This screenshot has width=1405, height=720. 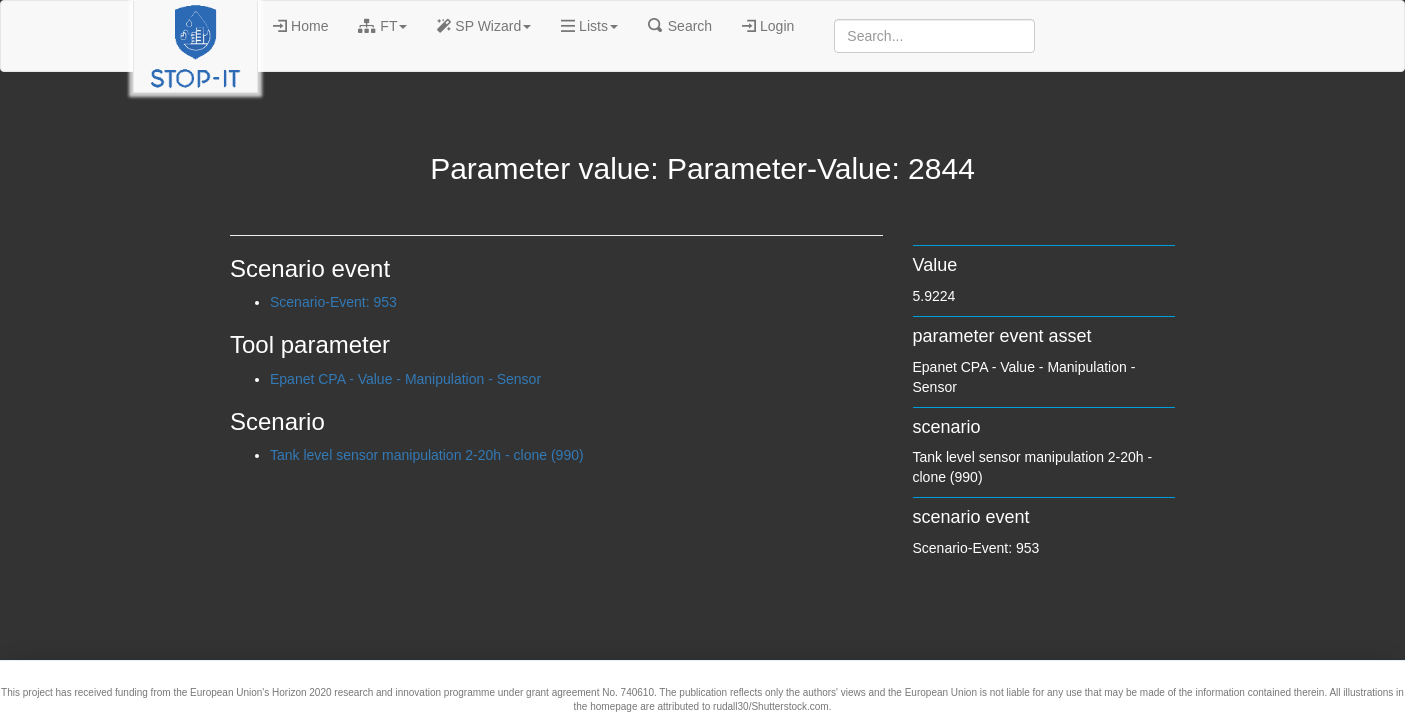 I want to click on Lists [button], so click(x=589, y=26).